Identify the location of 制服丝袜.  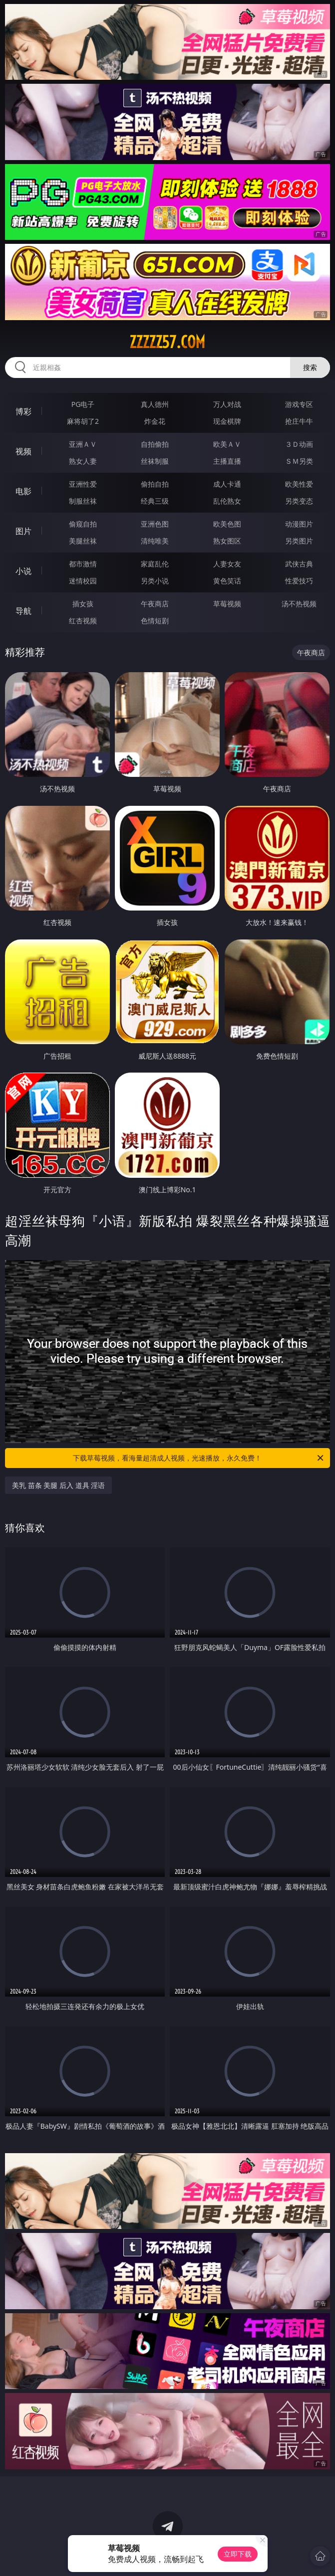
(83, 501).